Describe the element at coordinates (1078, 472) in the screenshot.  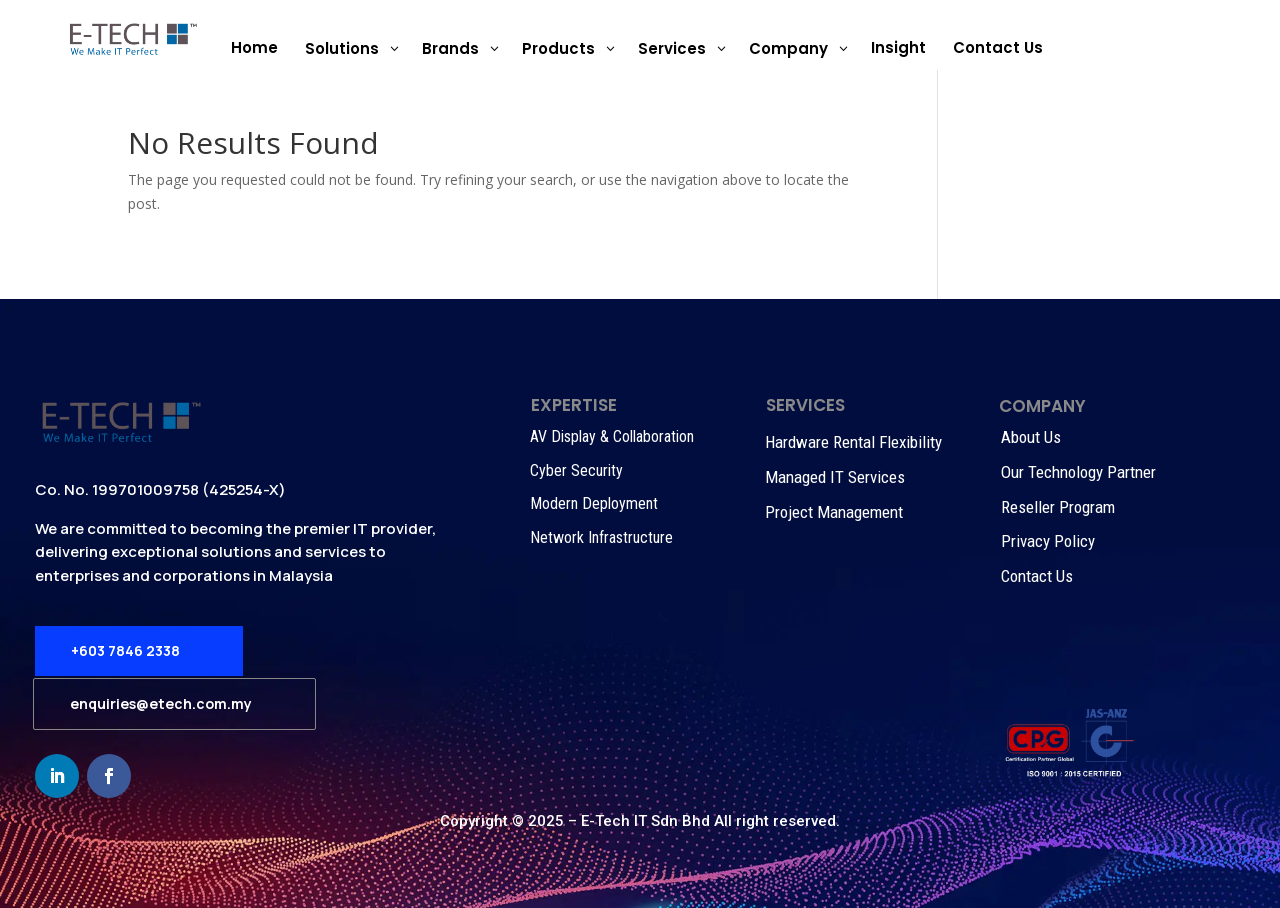
I see `Our Technology Partner` at that location.